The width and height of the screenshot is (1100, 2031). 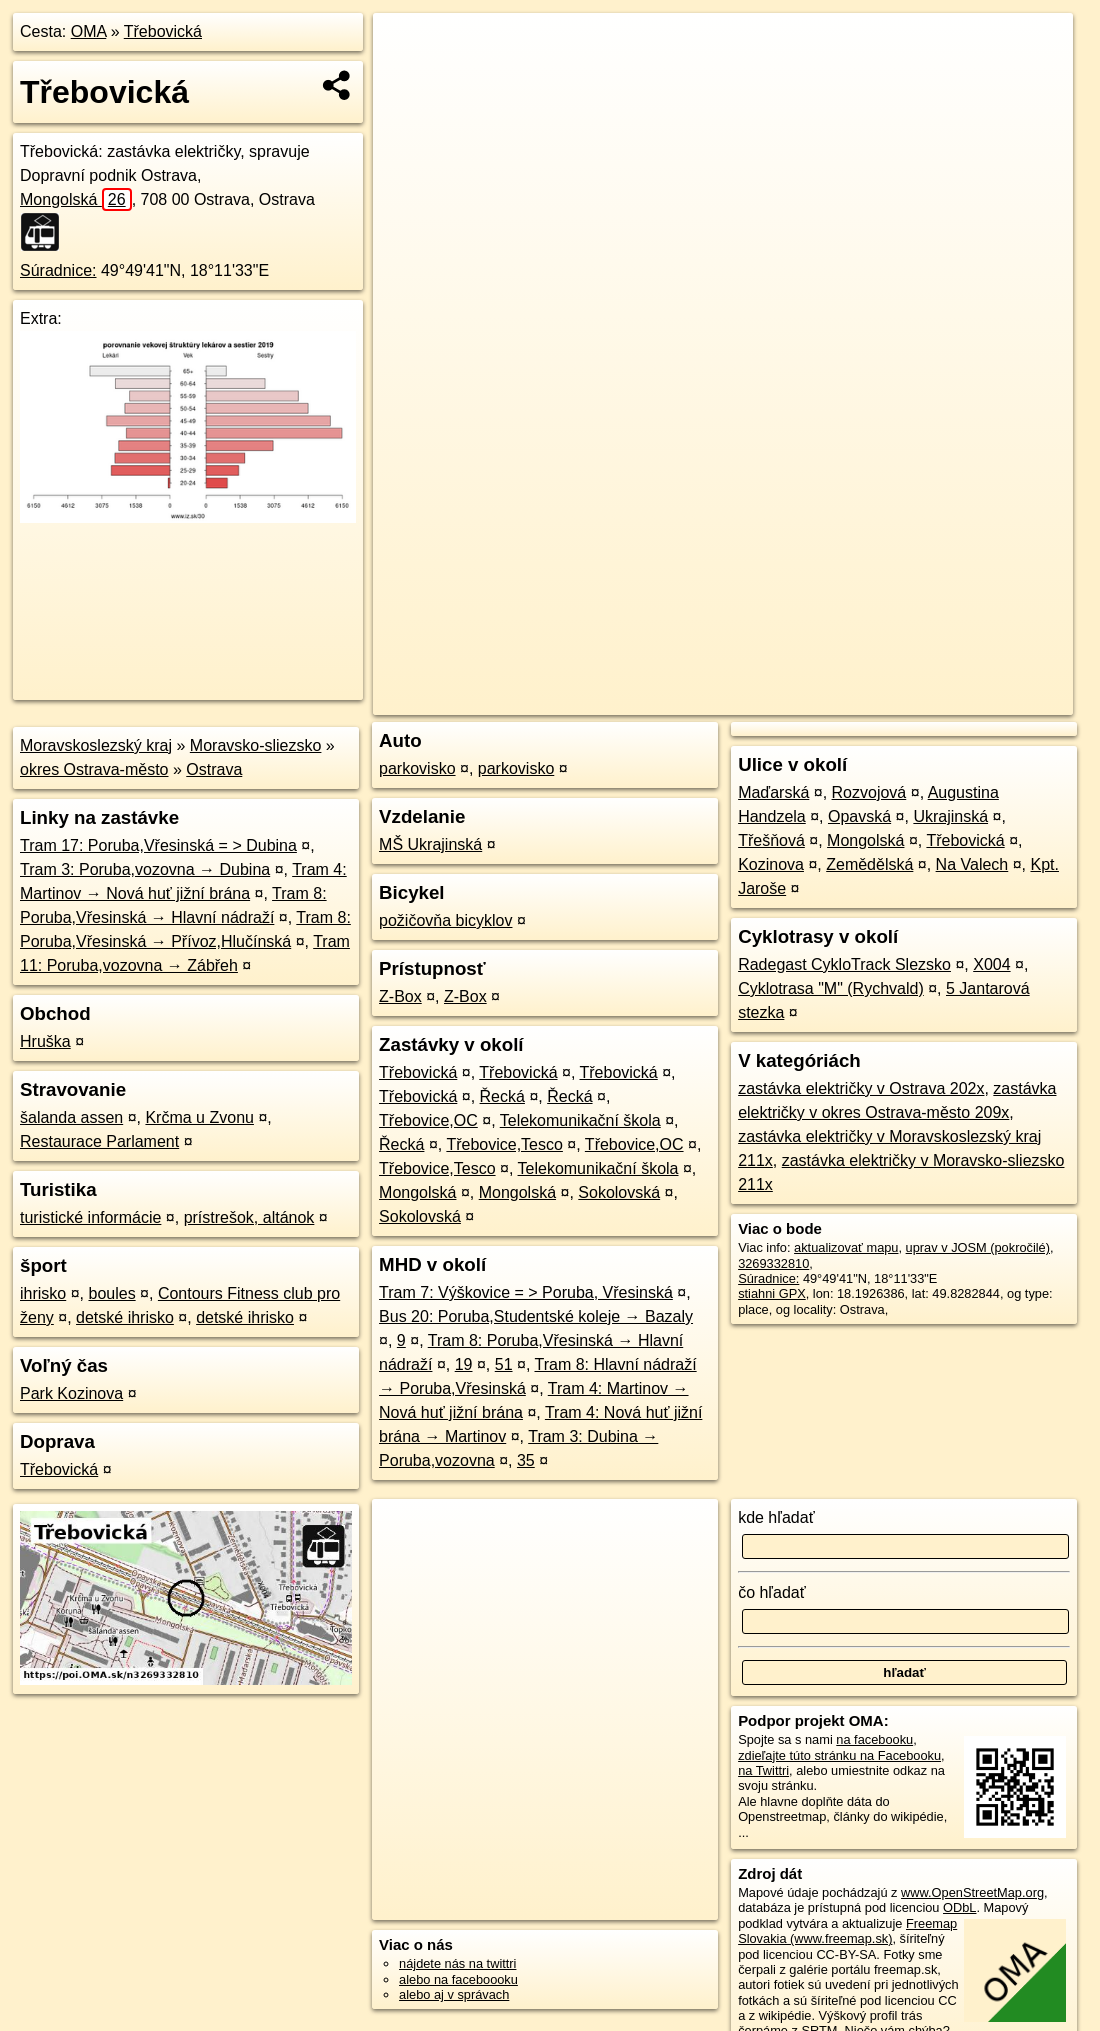 What do you see at coordinates (111, 1293) in the screenshot?
I see `boules` at bounding box center [111, 1293].